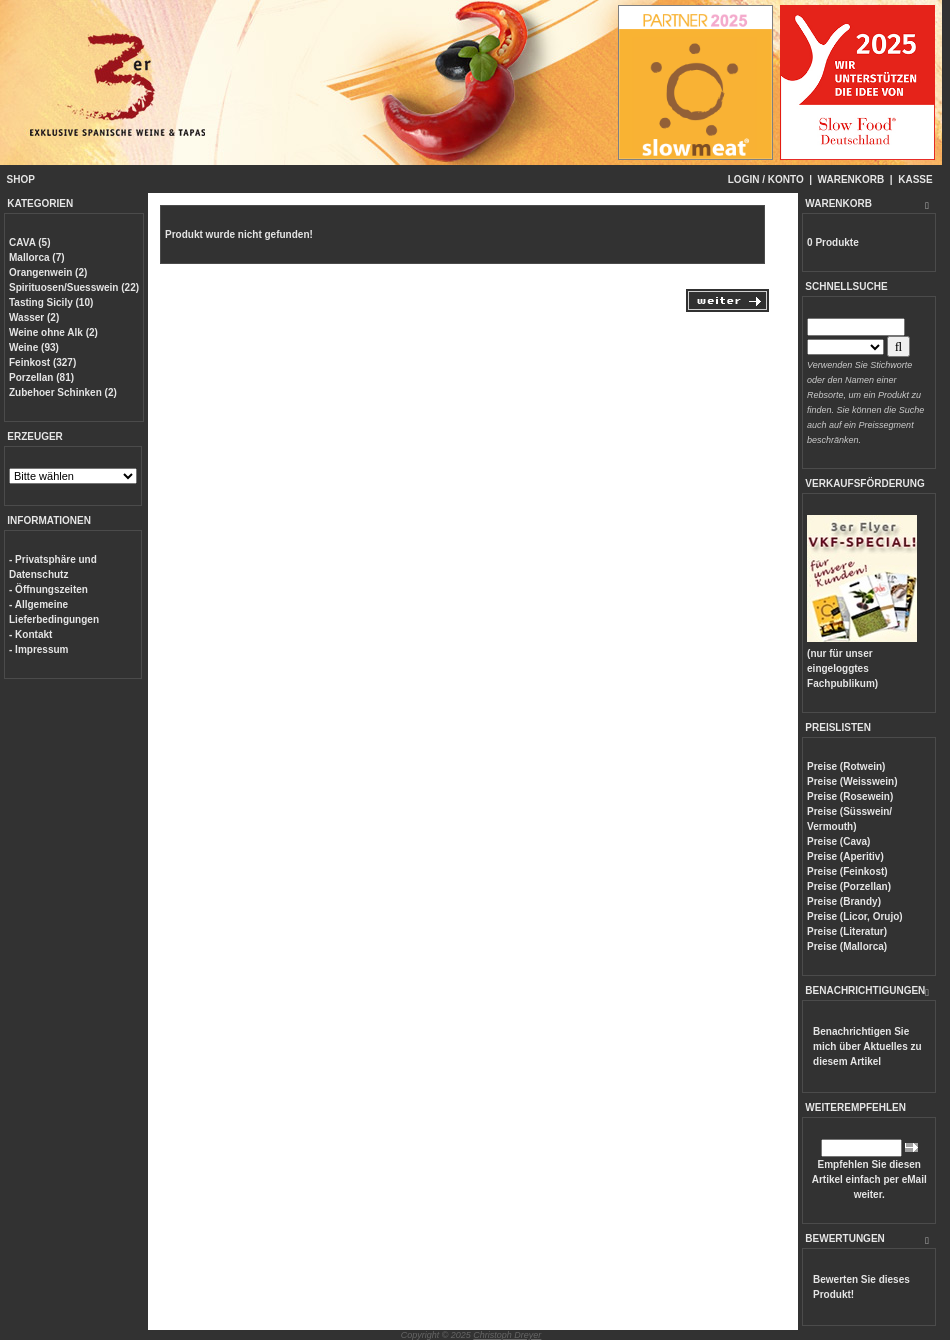  I want to click on - Kontakt, so click(30, 634).